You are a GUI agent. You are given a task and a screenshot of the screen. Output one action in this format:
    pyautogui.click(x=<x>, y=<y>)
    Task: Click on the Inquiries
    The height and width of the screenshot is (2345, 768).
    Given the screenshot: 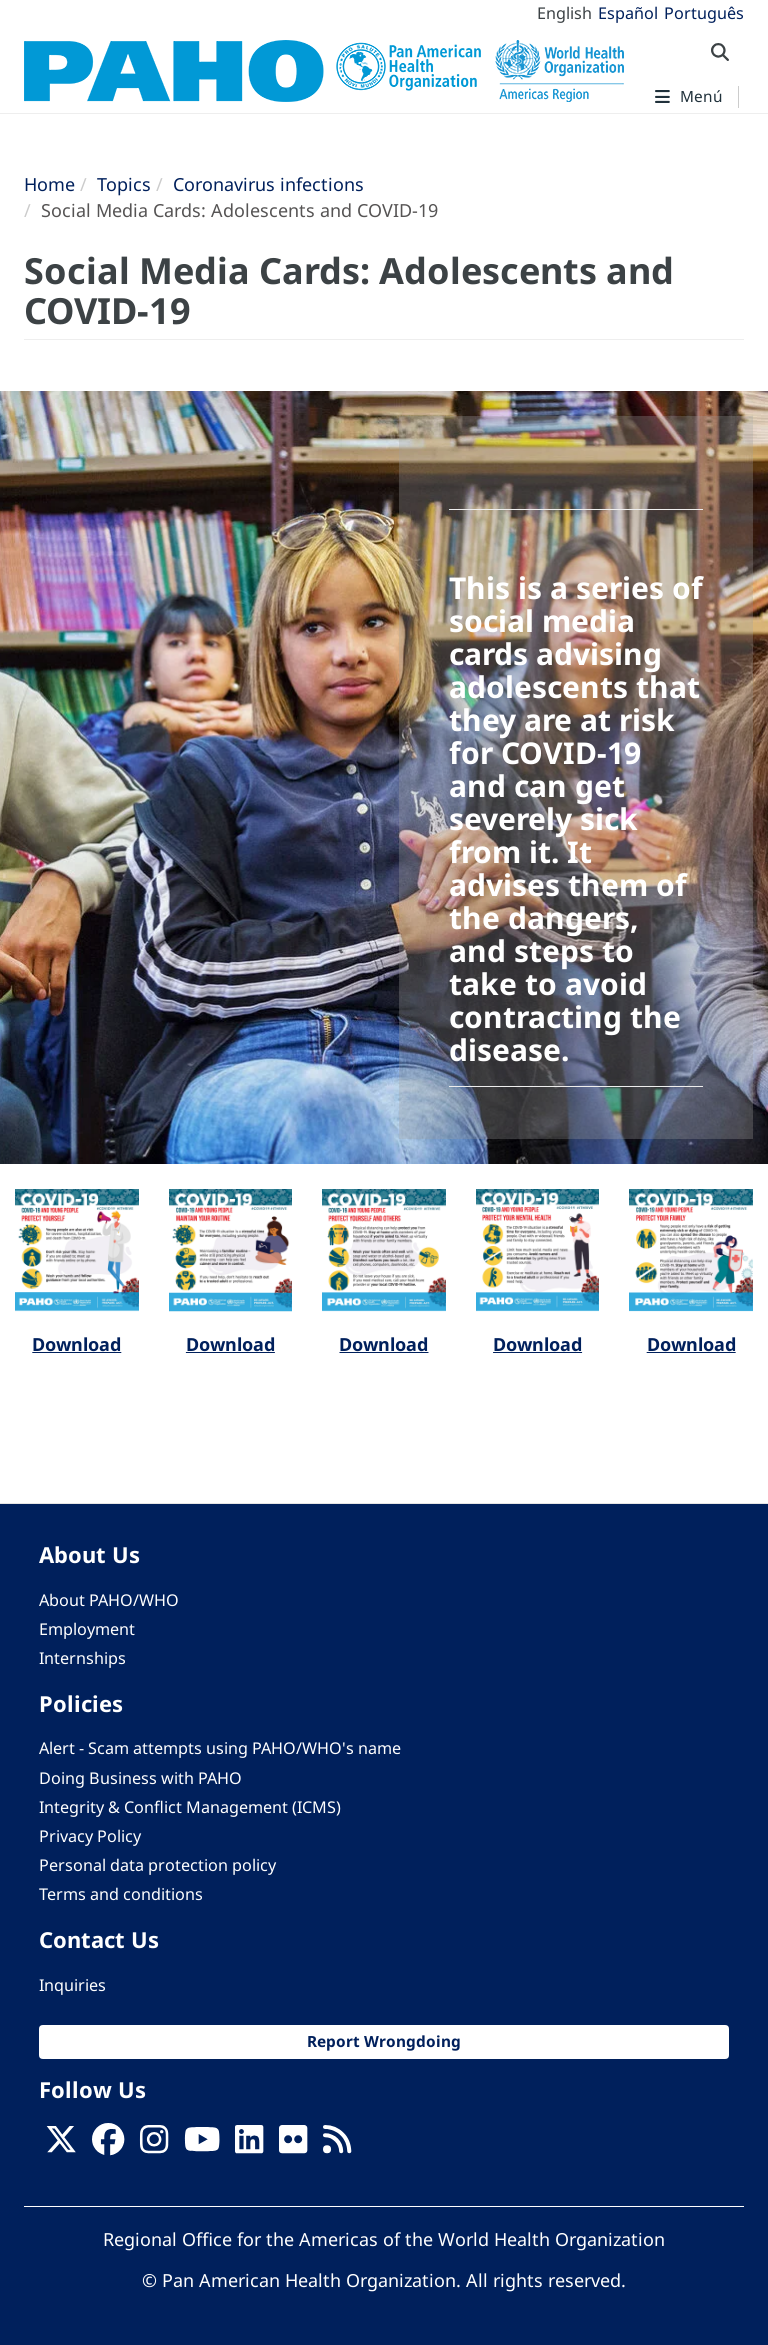 What is the action you would take?
    pyautogui.click(x=72, y=1985)
    